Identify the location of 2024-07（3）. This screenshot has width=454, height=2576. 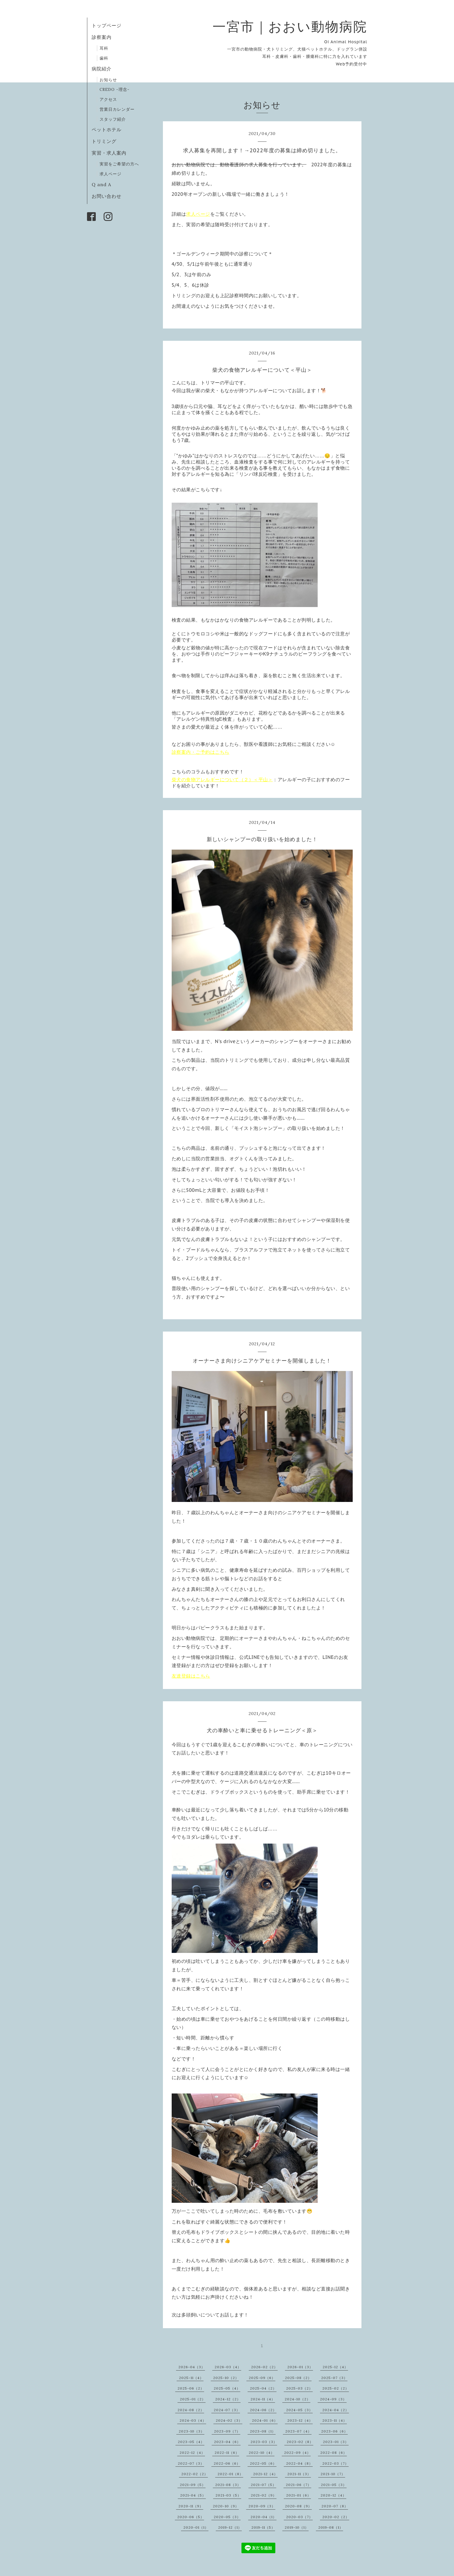
(227, 2410).